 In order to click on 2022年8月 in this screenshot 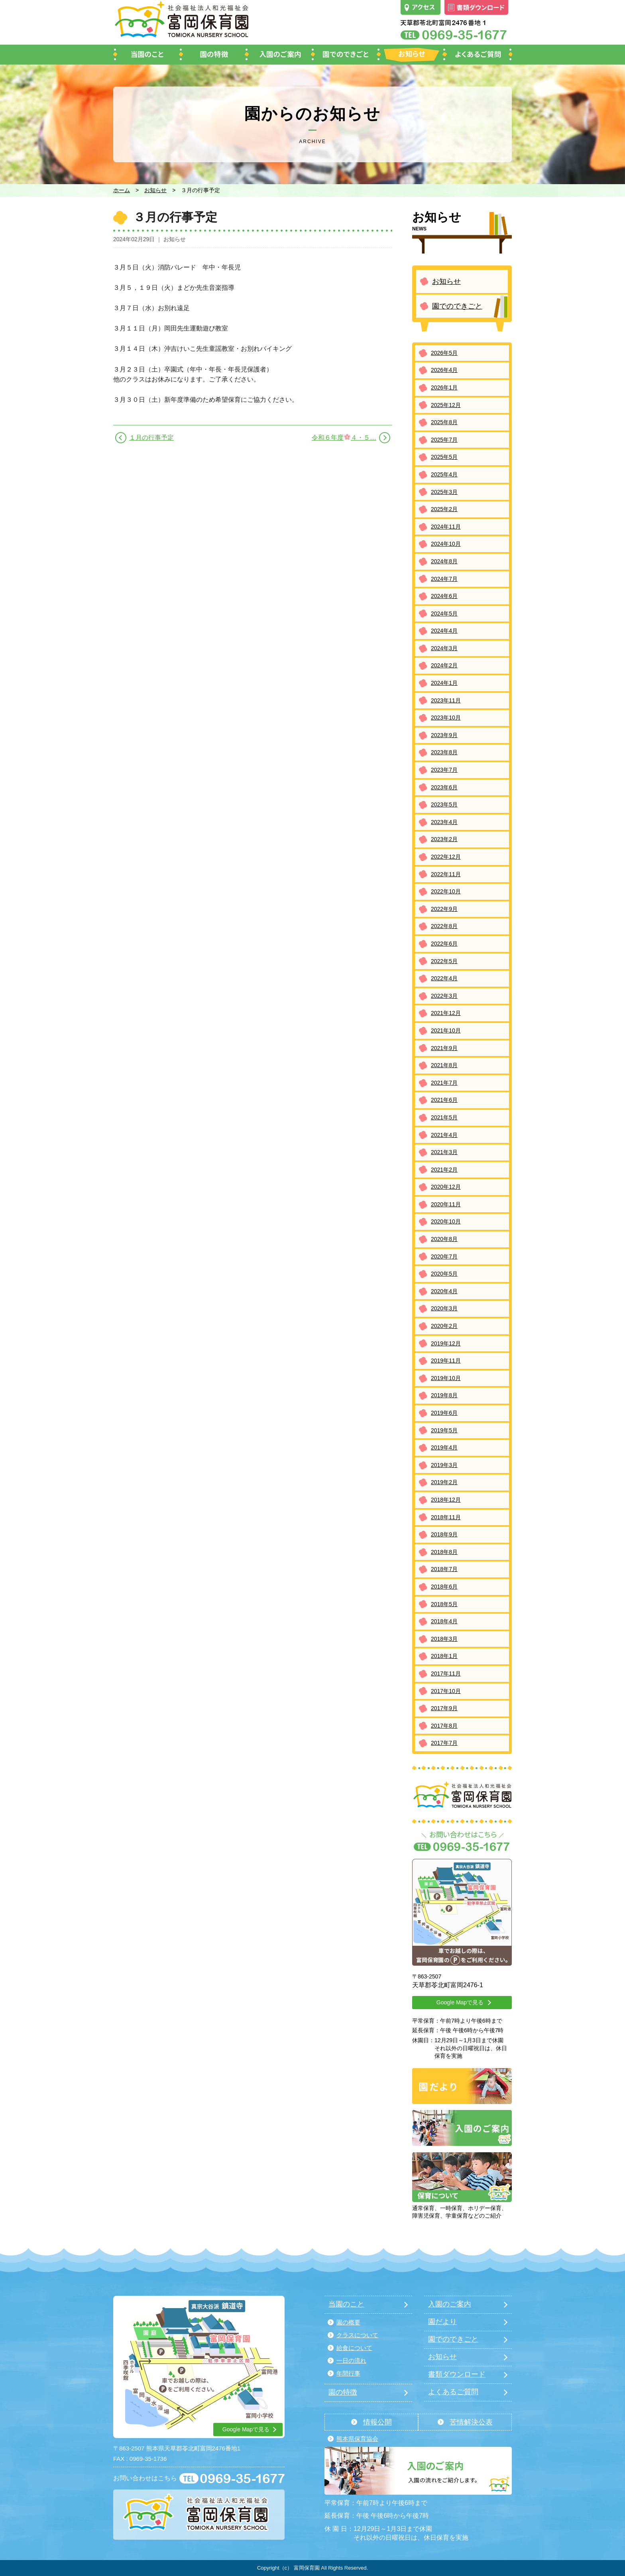, I will do `click(444, 926)`.